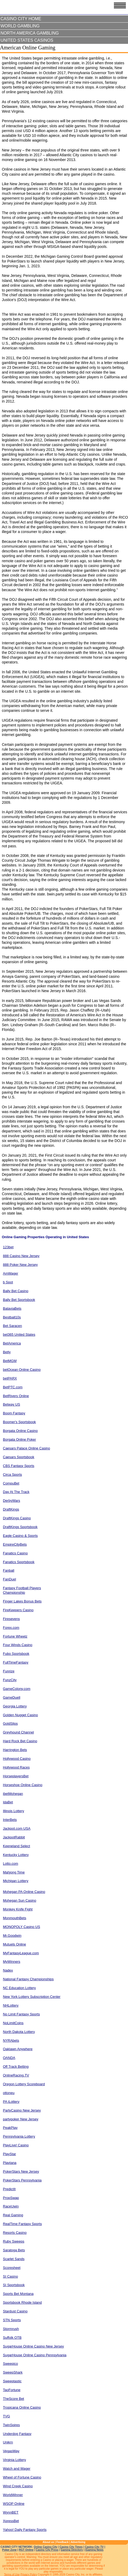 This screenshot has height=2576, width=128. What do you see at coordinates (19, 1439) in the screenshot?
I see `Borgata Online Poker` at bounding box center [19, 1439].